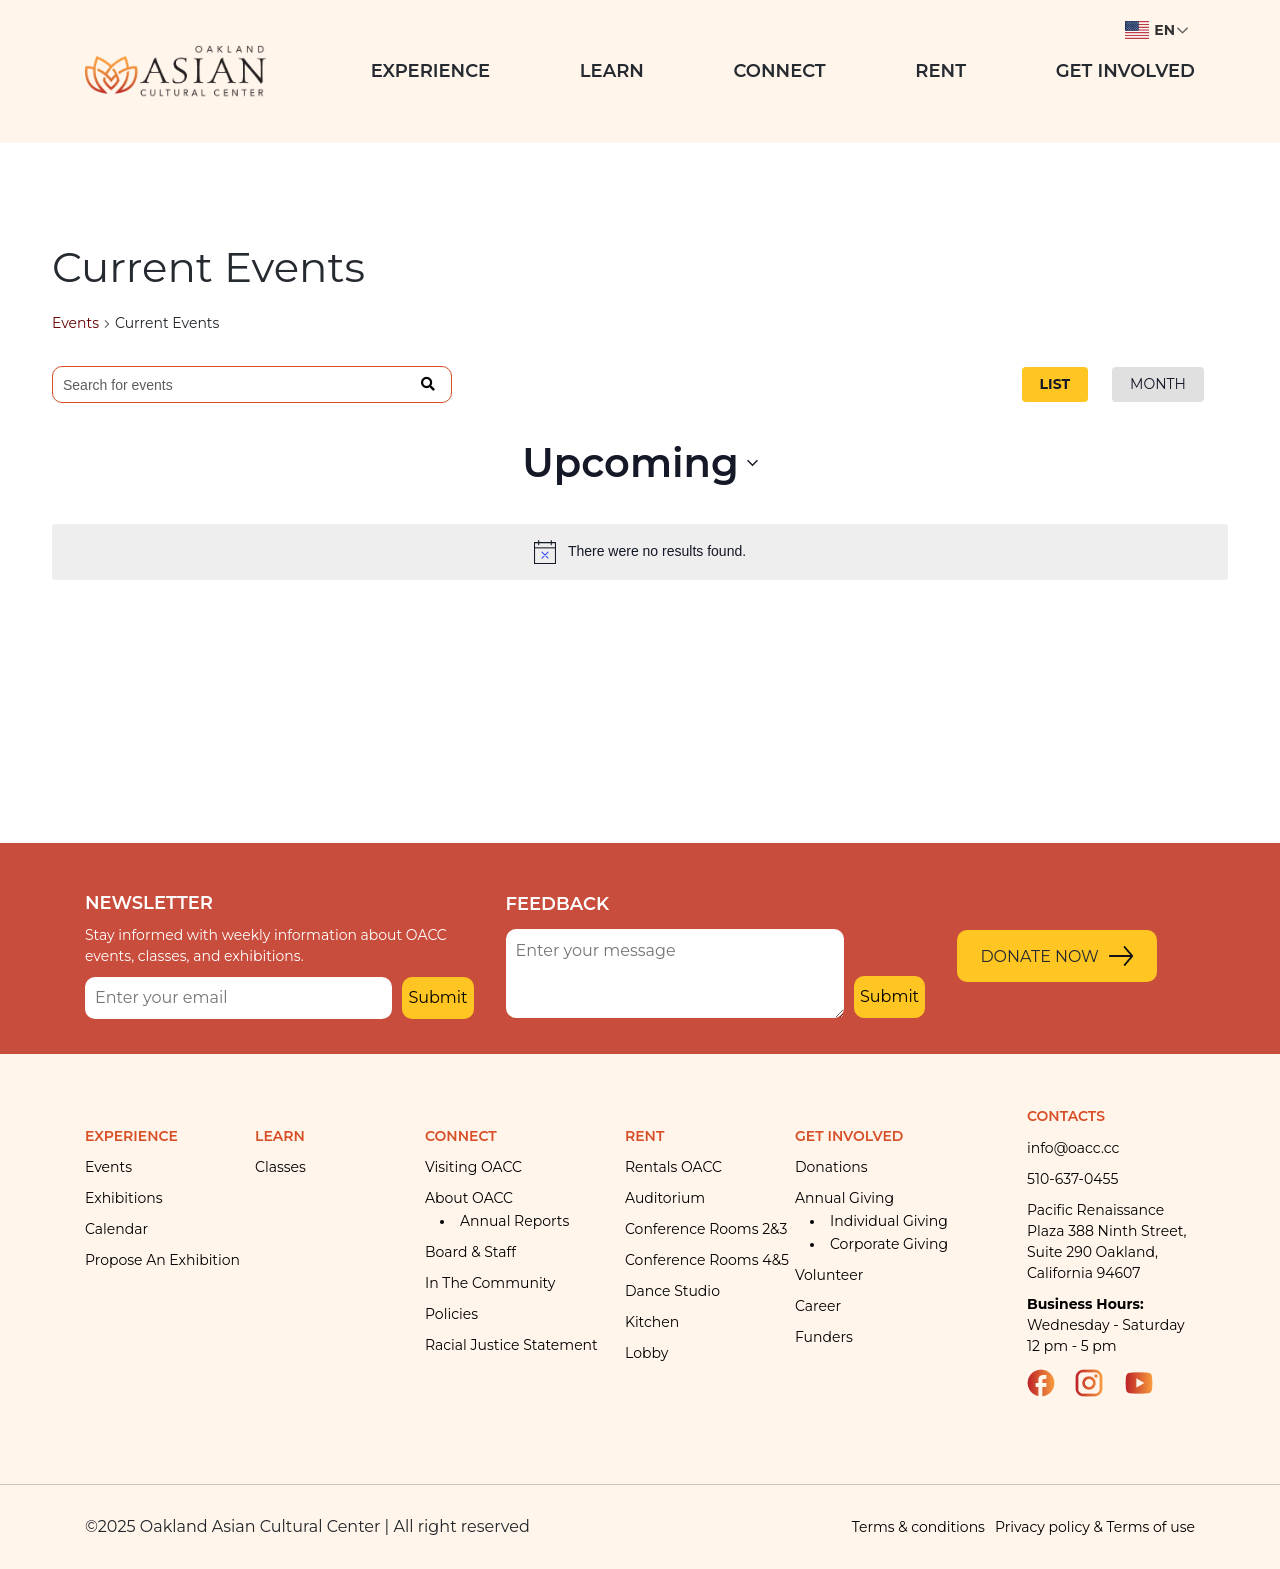 This screenshot has height=1569, width=1280. I want to click on [Enter Keyword. Search for events by Keyword.], so click(229, 385).